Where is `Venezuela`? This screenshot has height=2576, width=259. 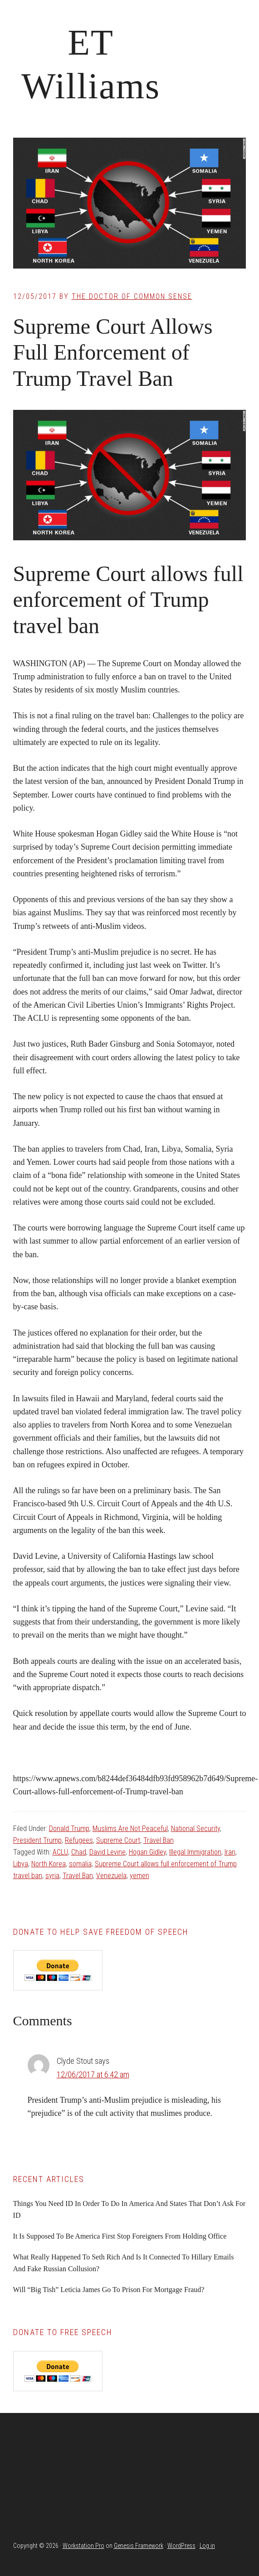
Venezuela is located at coordinates (111, 1875).